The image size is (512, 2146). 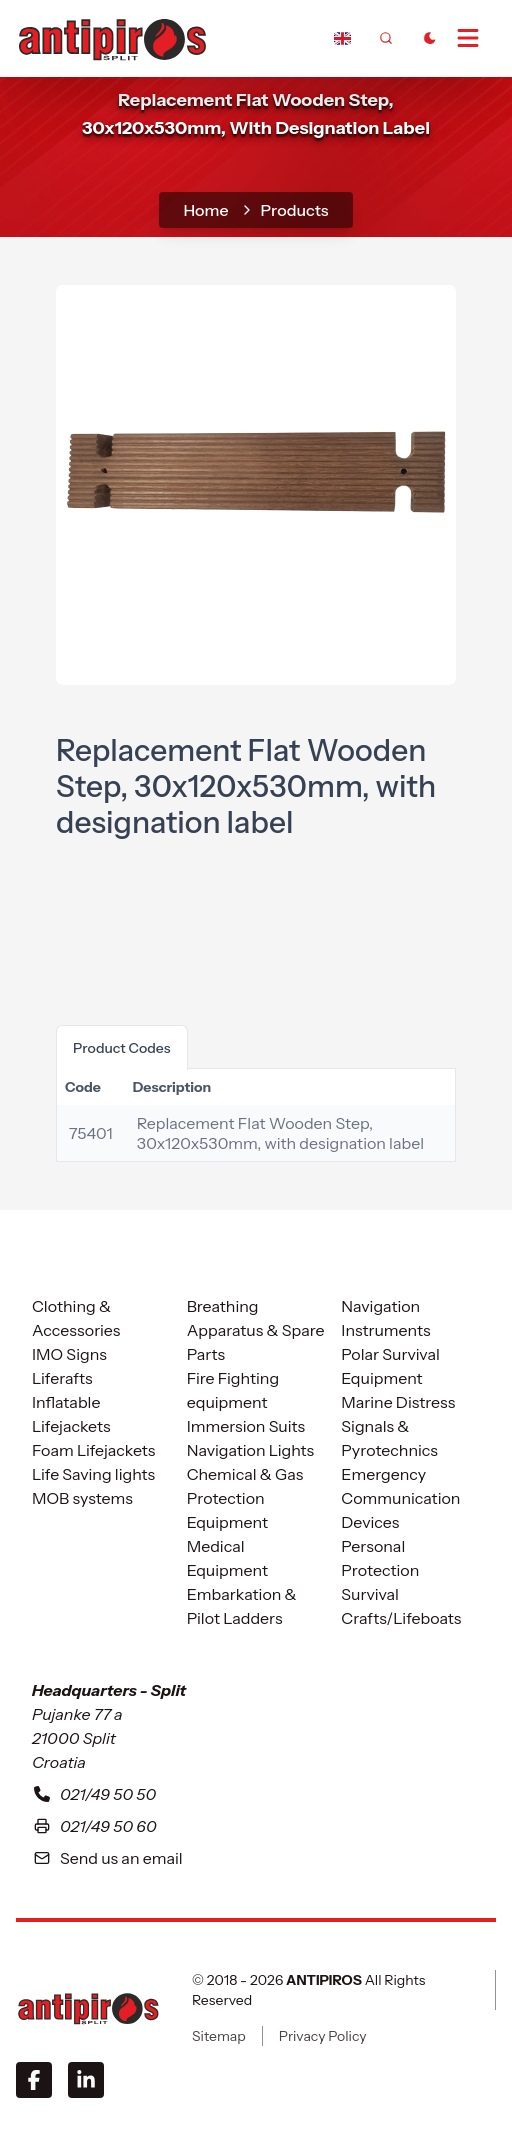 What do you see at coordinates (112, 37) in the screenshot?
I see `[home]` at bounding box center [112, 37].